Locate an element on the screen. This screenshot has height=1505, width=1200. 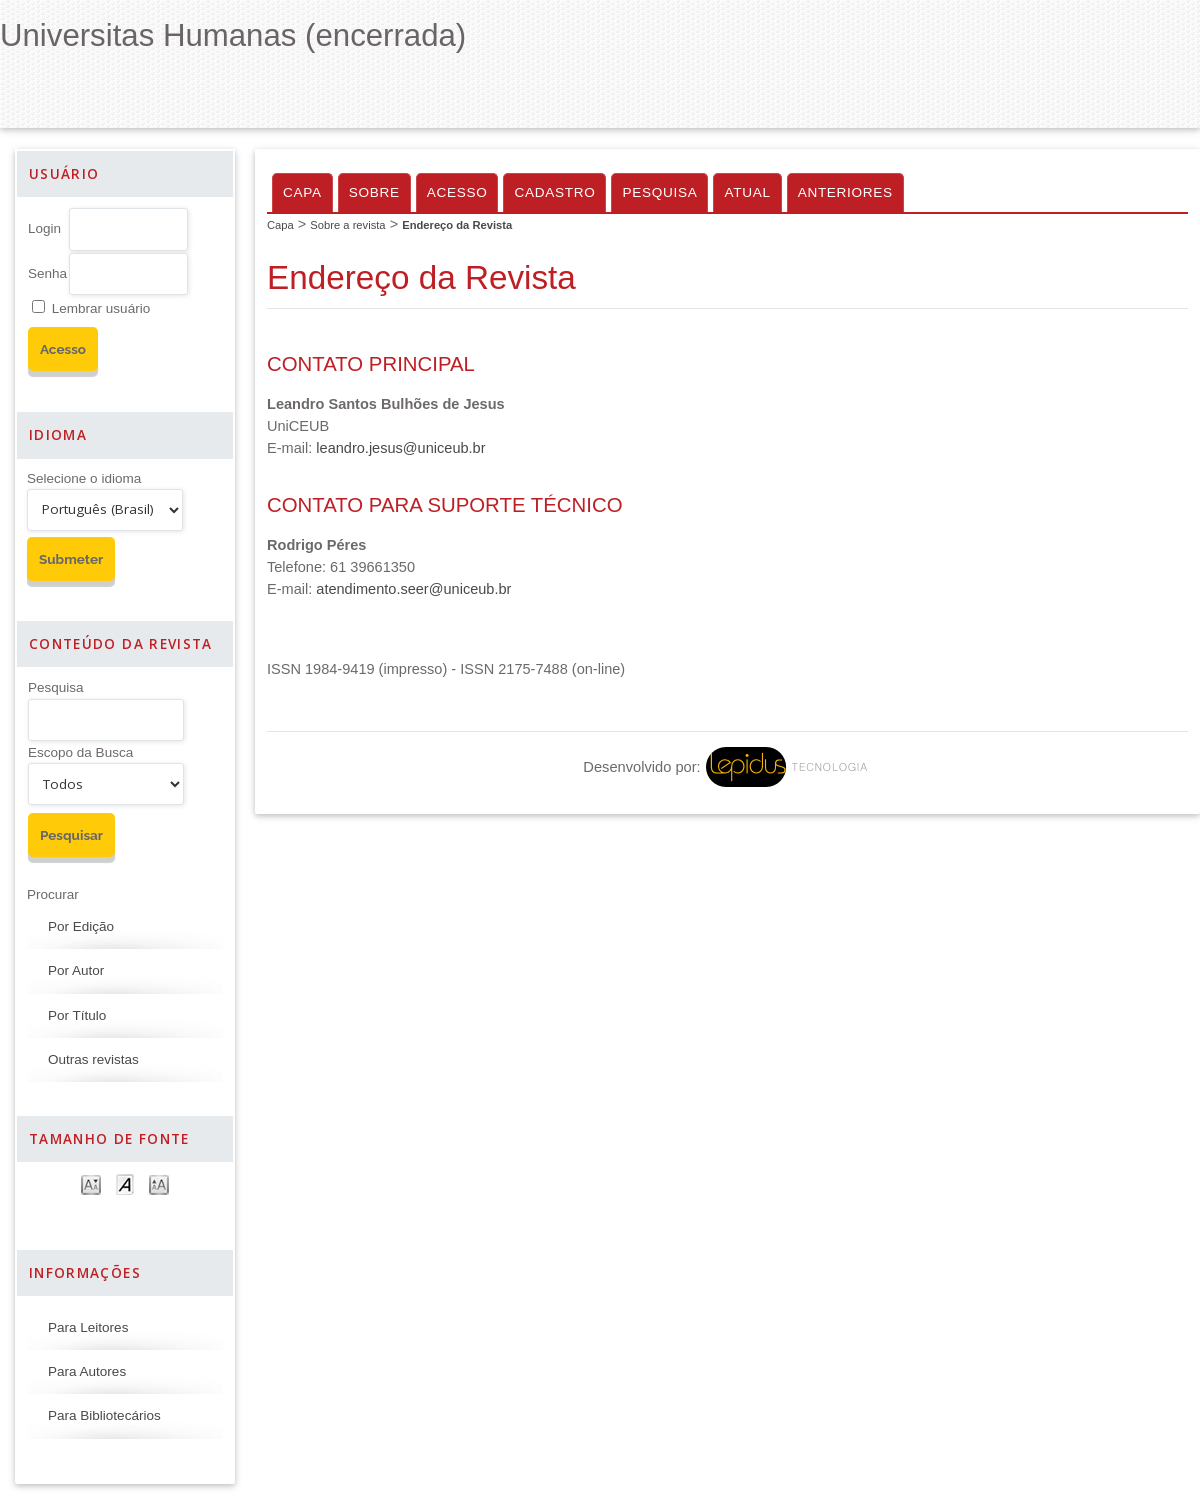
Por Autor is located at coordinates (76, 970).